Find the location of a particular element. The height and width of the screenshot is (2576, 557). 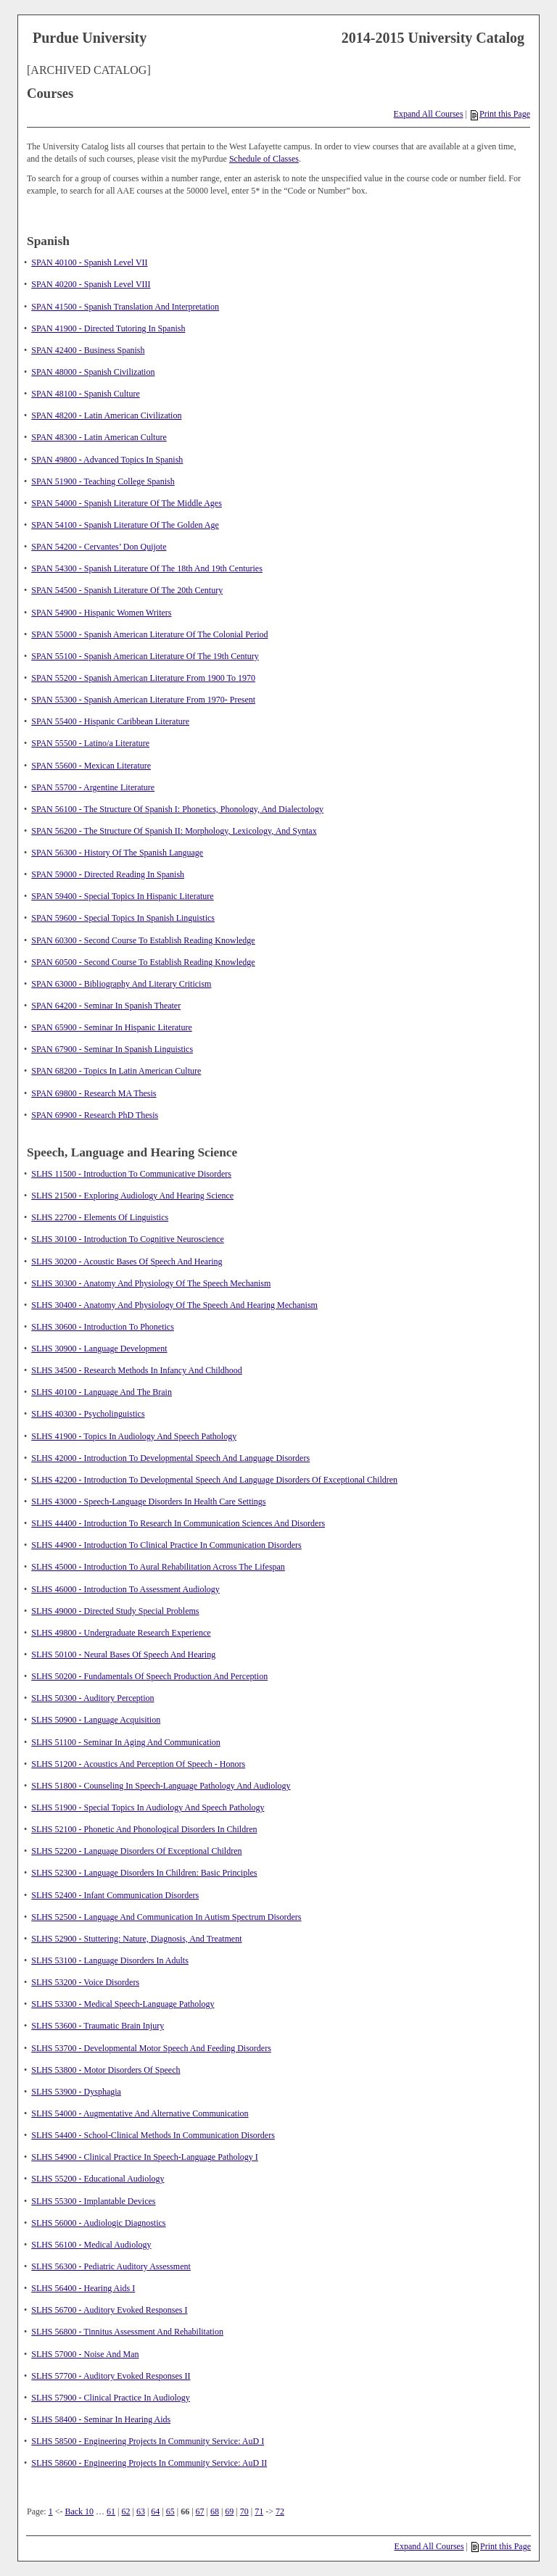

SPAN 69900 - Research PhD Thesis is located at coordinates (94, 1115).